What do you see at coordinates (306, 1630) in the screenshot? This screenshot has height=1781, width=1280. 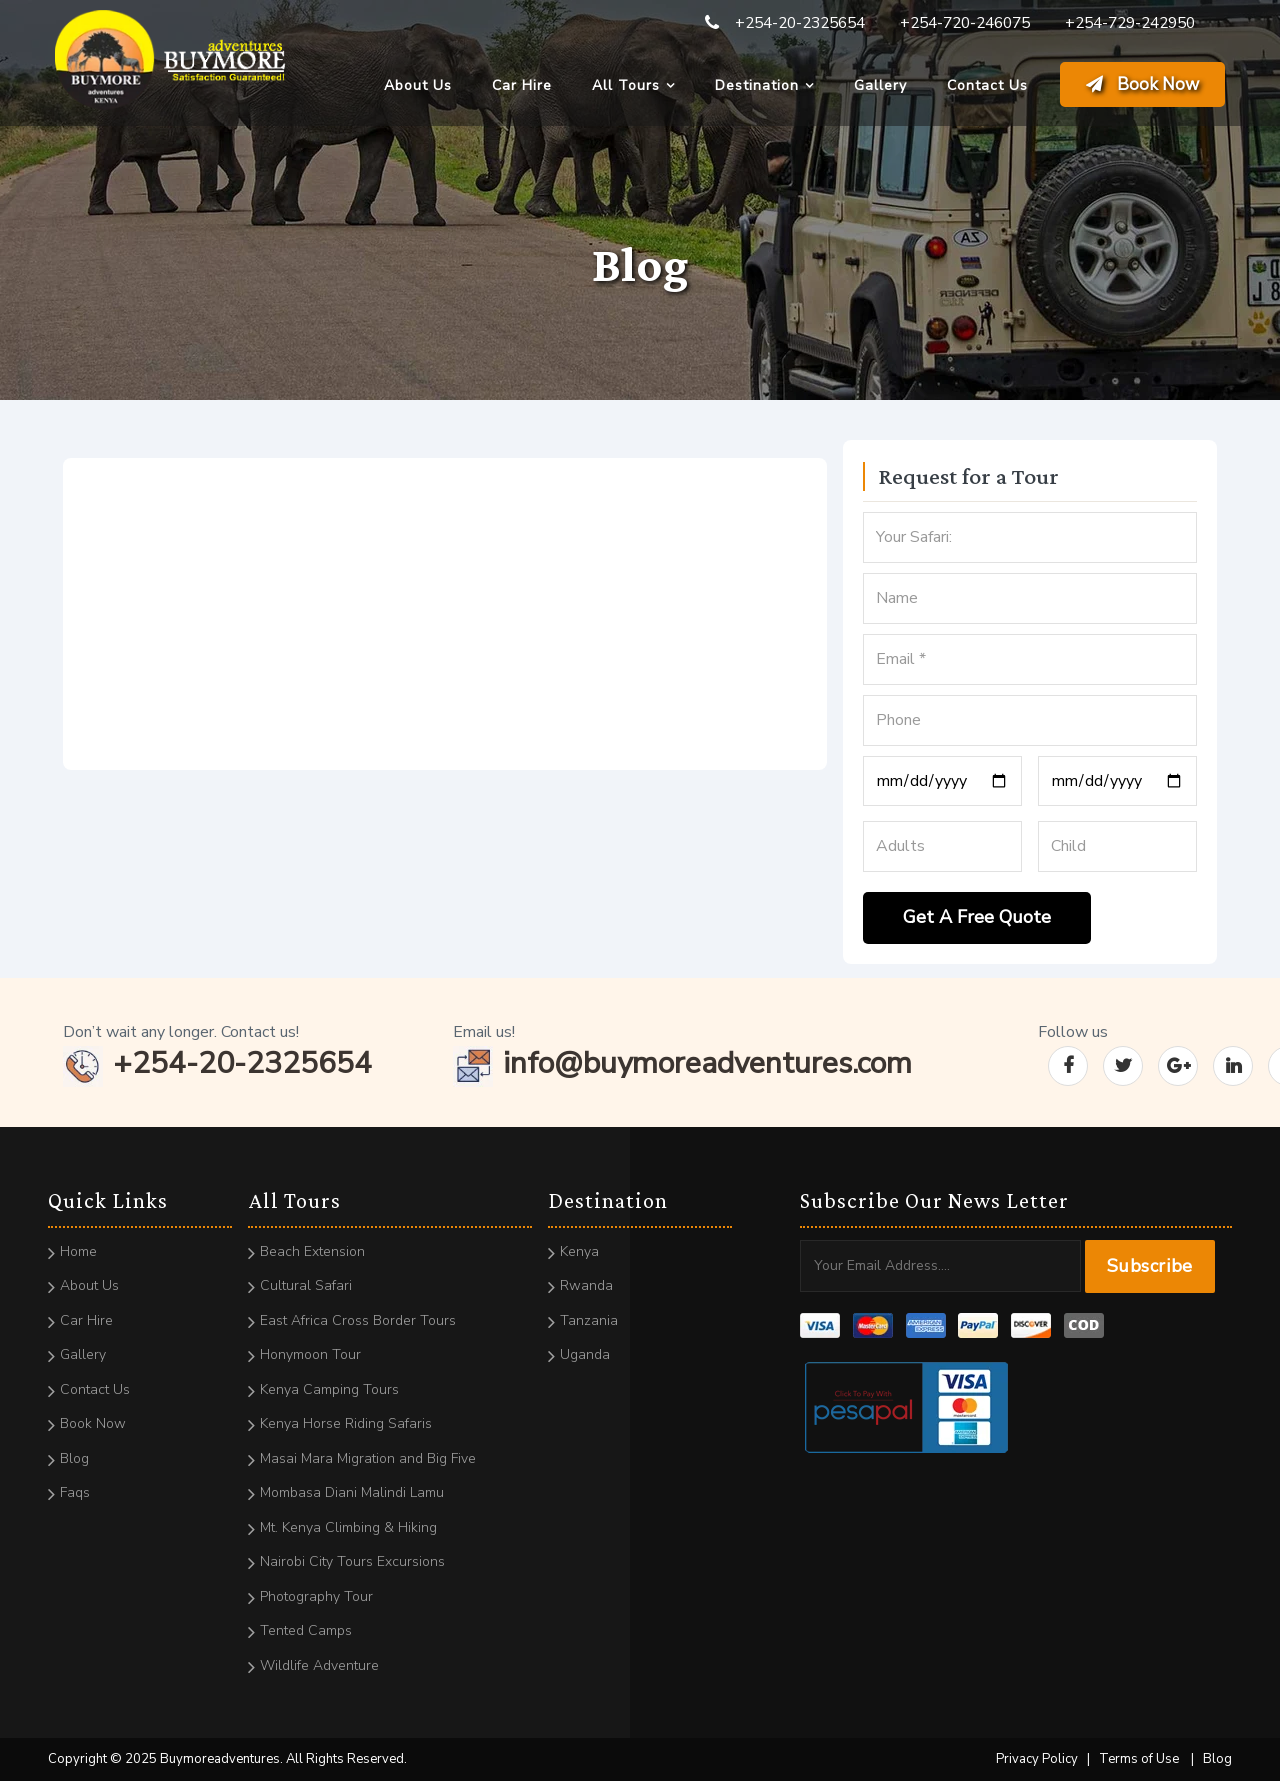 I see `Tented Camps` at bounding box center [306, 1630].